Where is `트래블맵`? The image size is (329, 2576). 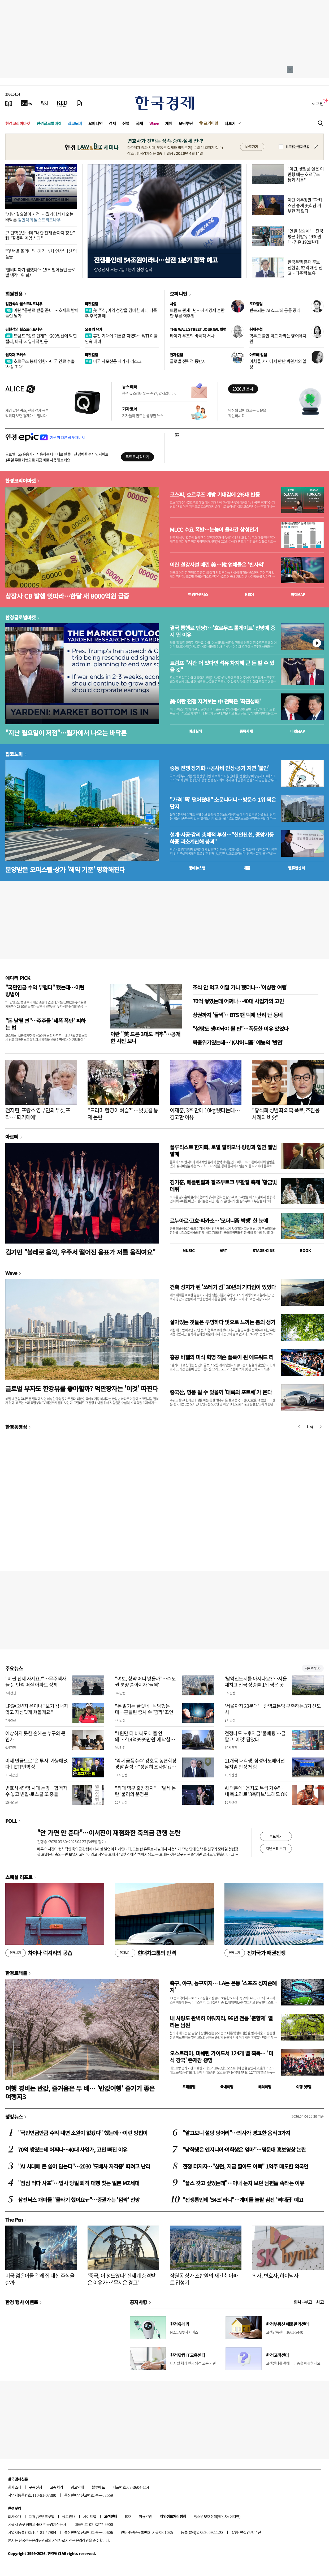
트래블맵 is located at coordinates (189, 2086).